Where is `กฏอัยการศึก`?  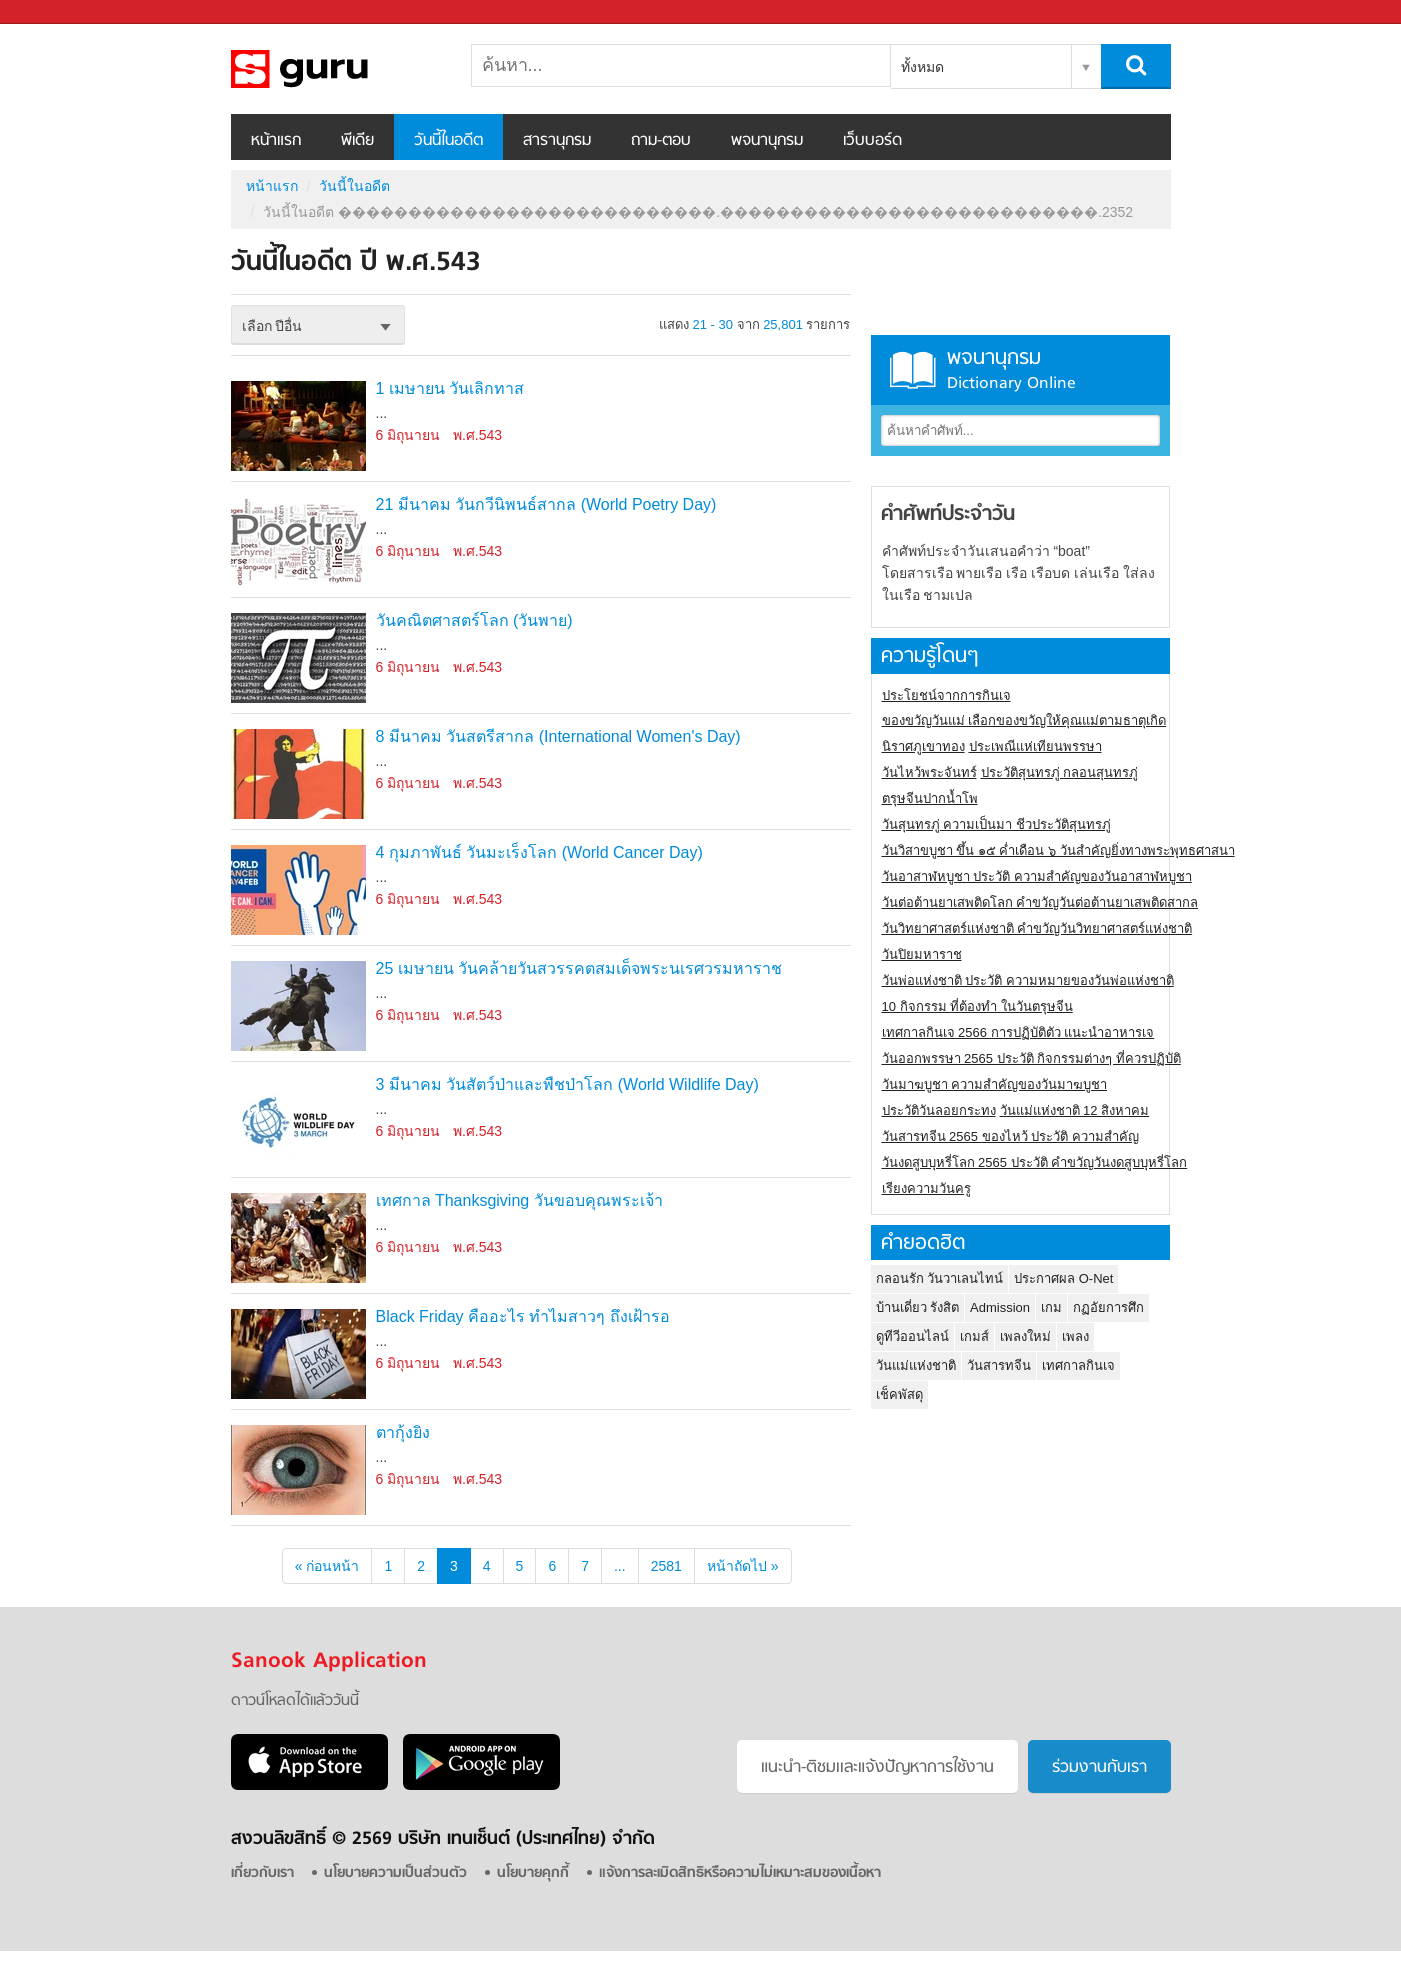
กฏอัยการศึก is located at coordinates (1108, 1307).